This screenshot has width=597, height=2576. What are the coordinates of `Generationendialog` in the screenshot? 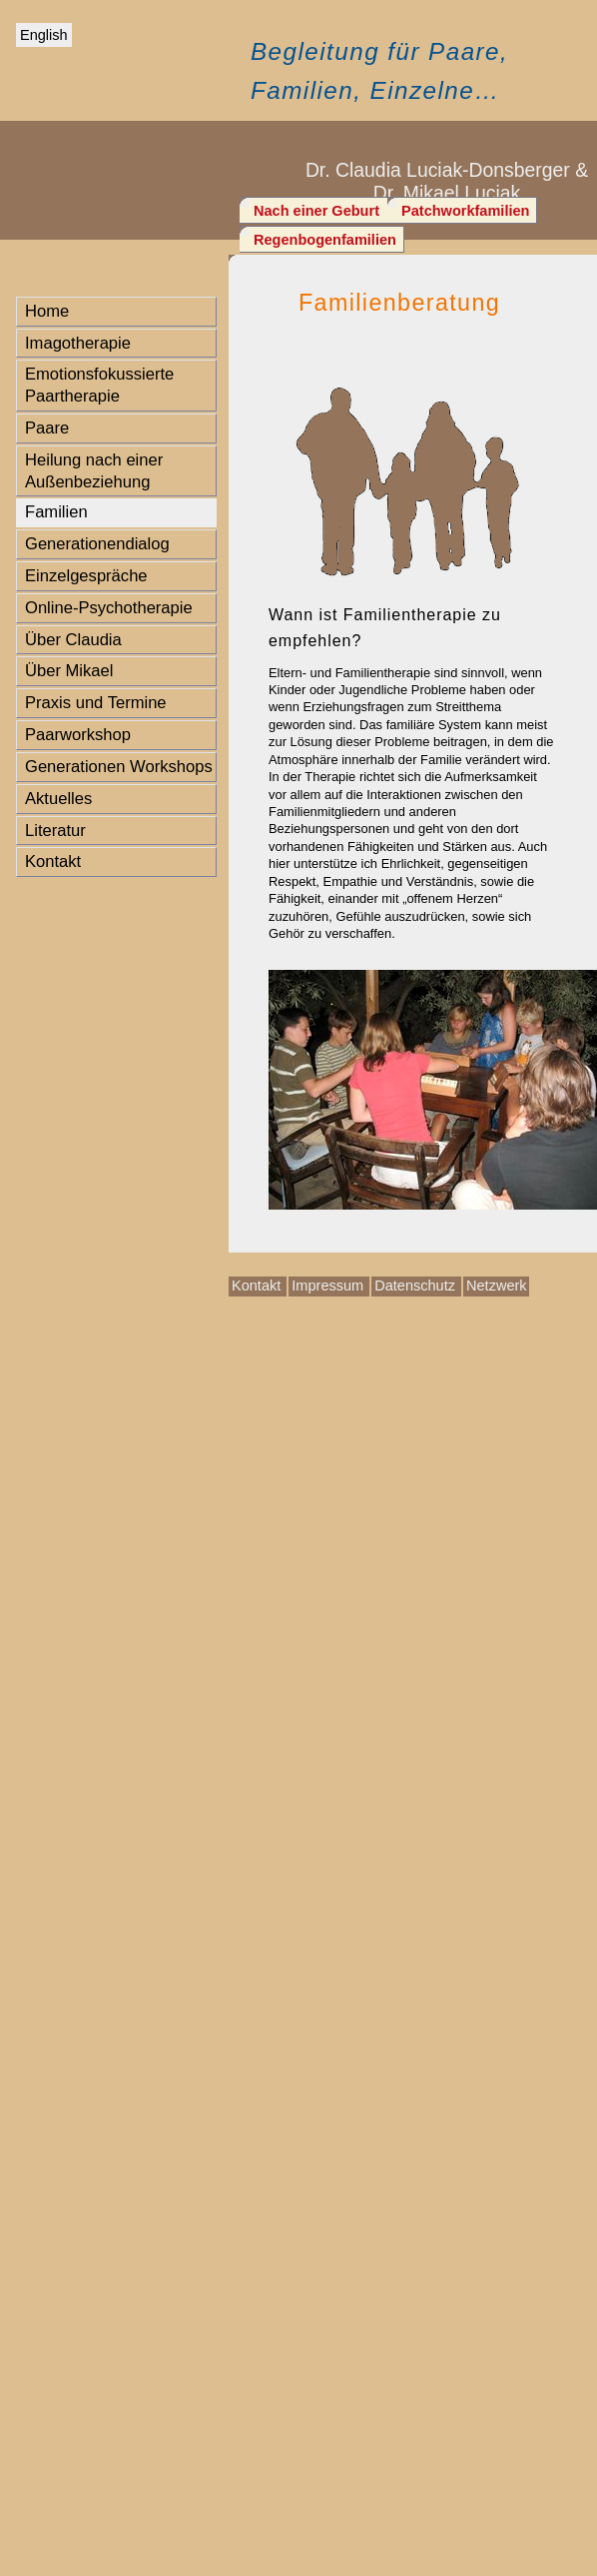 It's located at (97, 543).